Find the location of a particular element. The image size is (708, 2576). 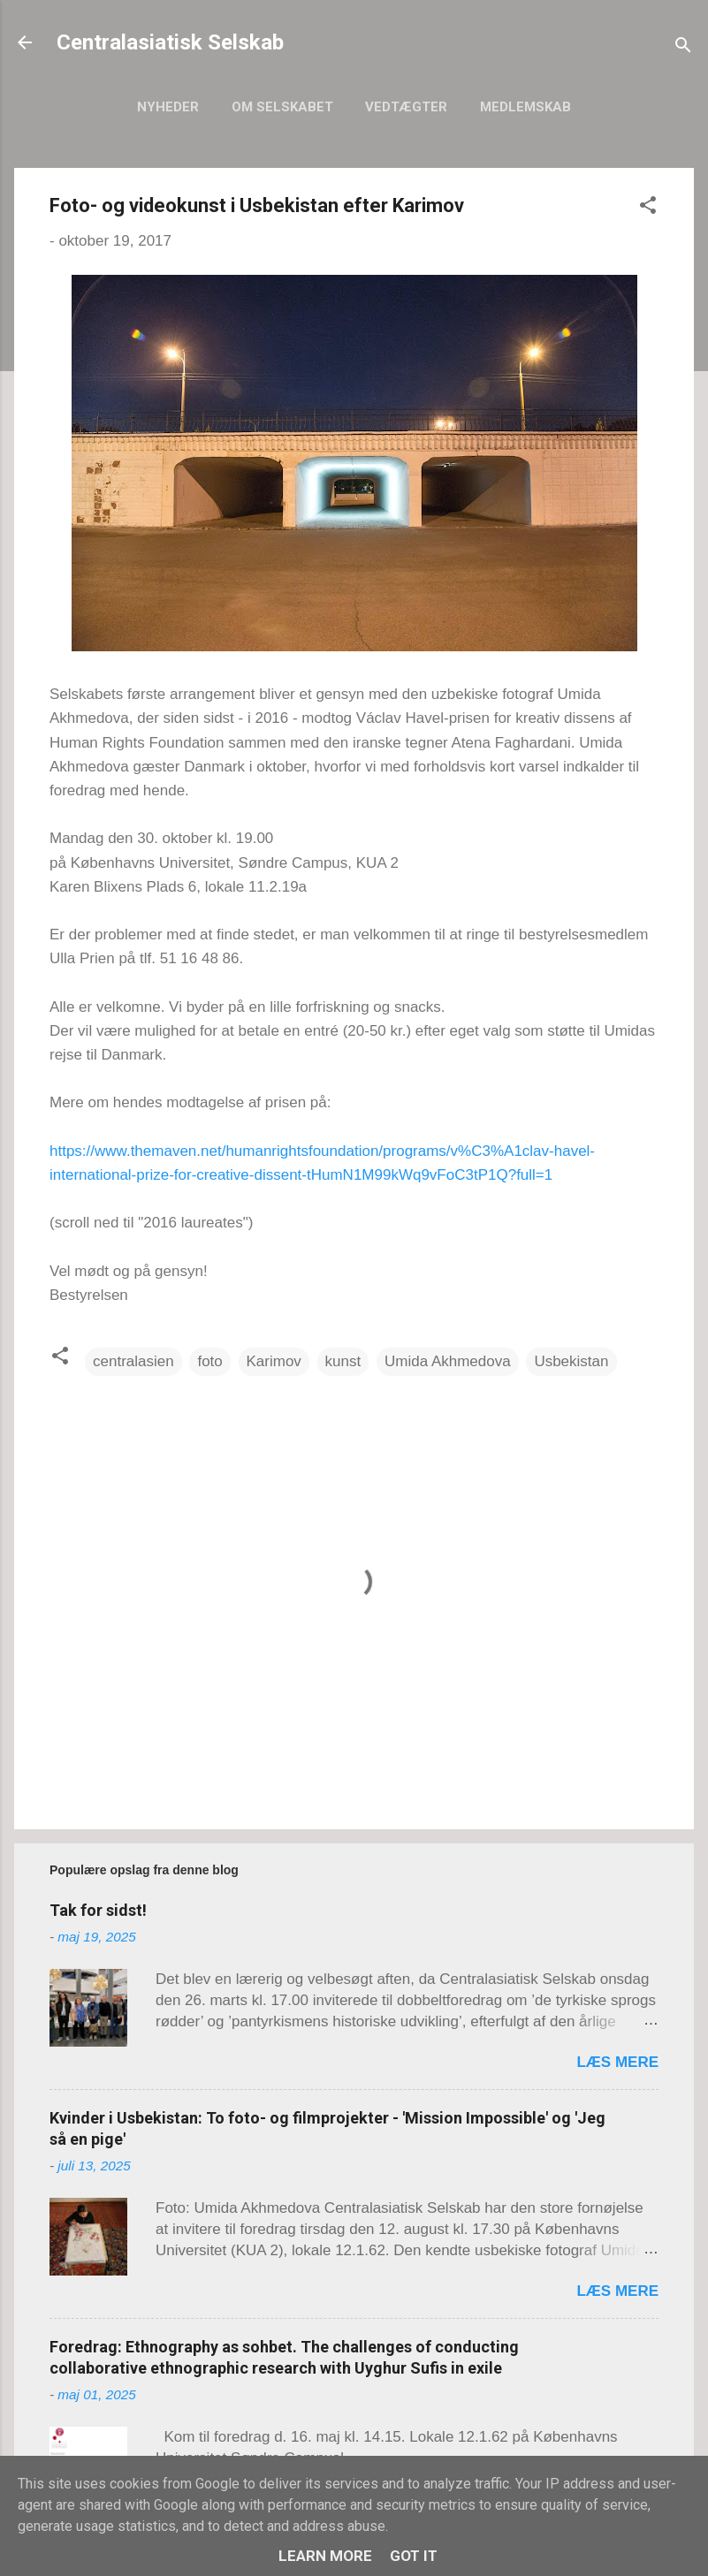

Got it is located at coordinates (414, 2556).